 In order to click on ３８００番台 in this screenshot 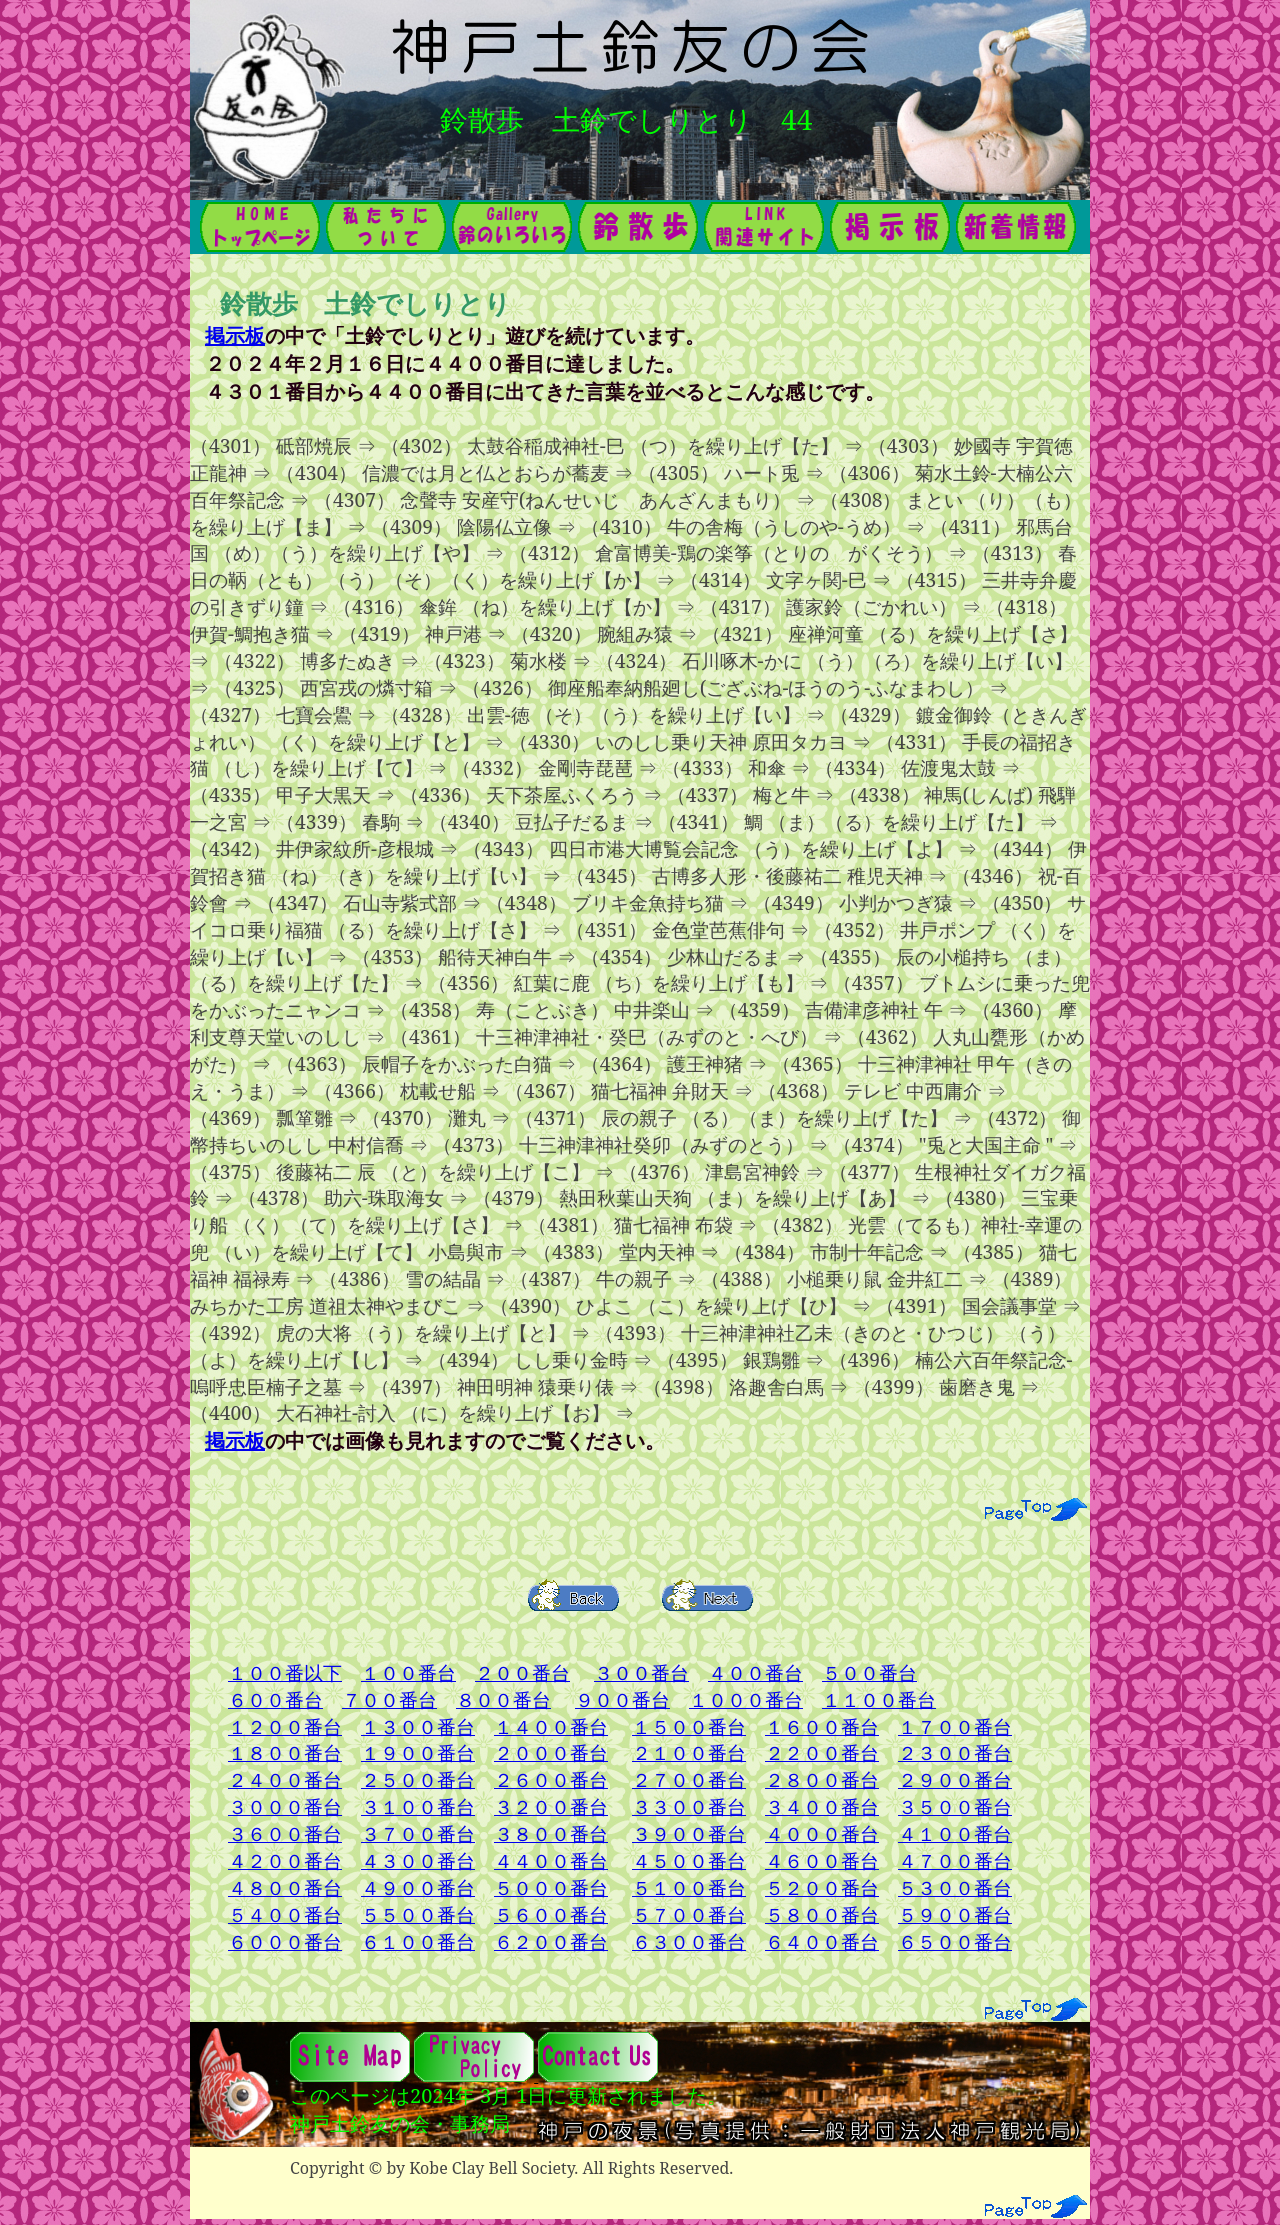, I will do `click(551, 1833)`.